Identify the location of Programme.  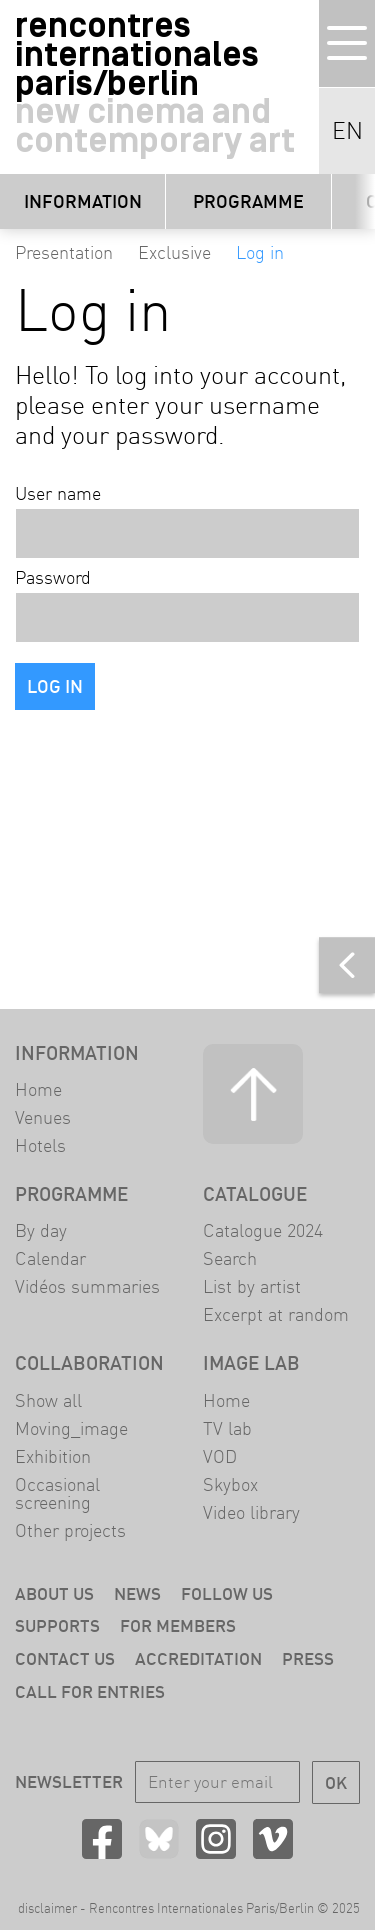
(248, 201).